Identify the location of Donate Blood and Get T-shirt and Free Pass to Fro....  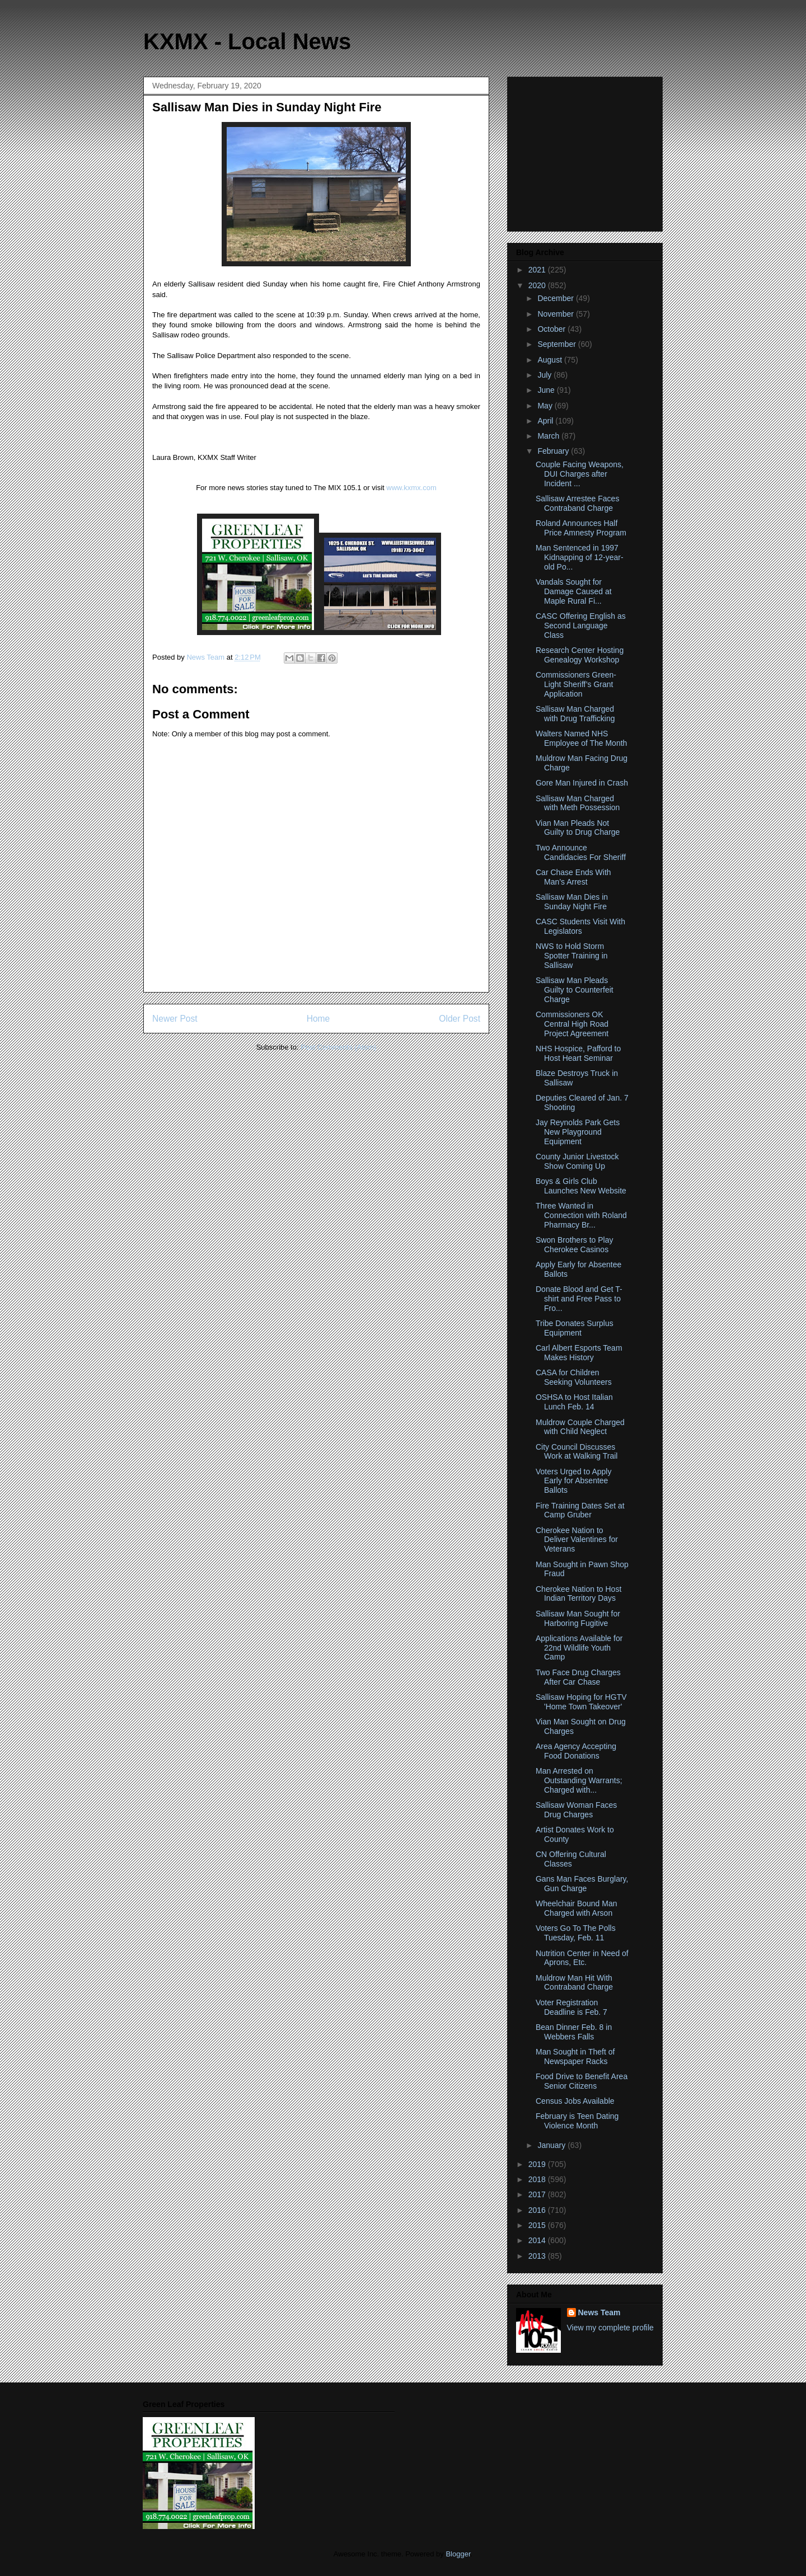
(579, 1299).